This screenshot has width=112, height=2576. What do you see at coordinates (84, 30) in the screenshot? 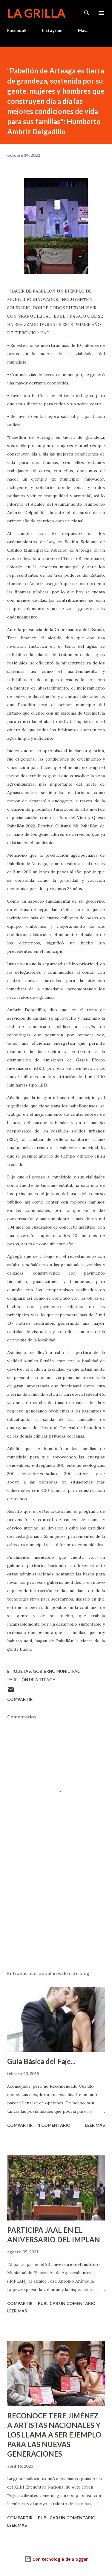
I see `Más…` at bounding box center [84, 30].